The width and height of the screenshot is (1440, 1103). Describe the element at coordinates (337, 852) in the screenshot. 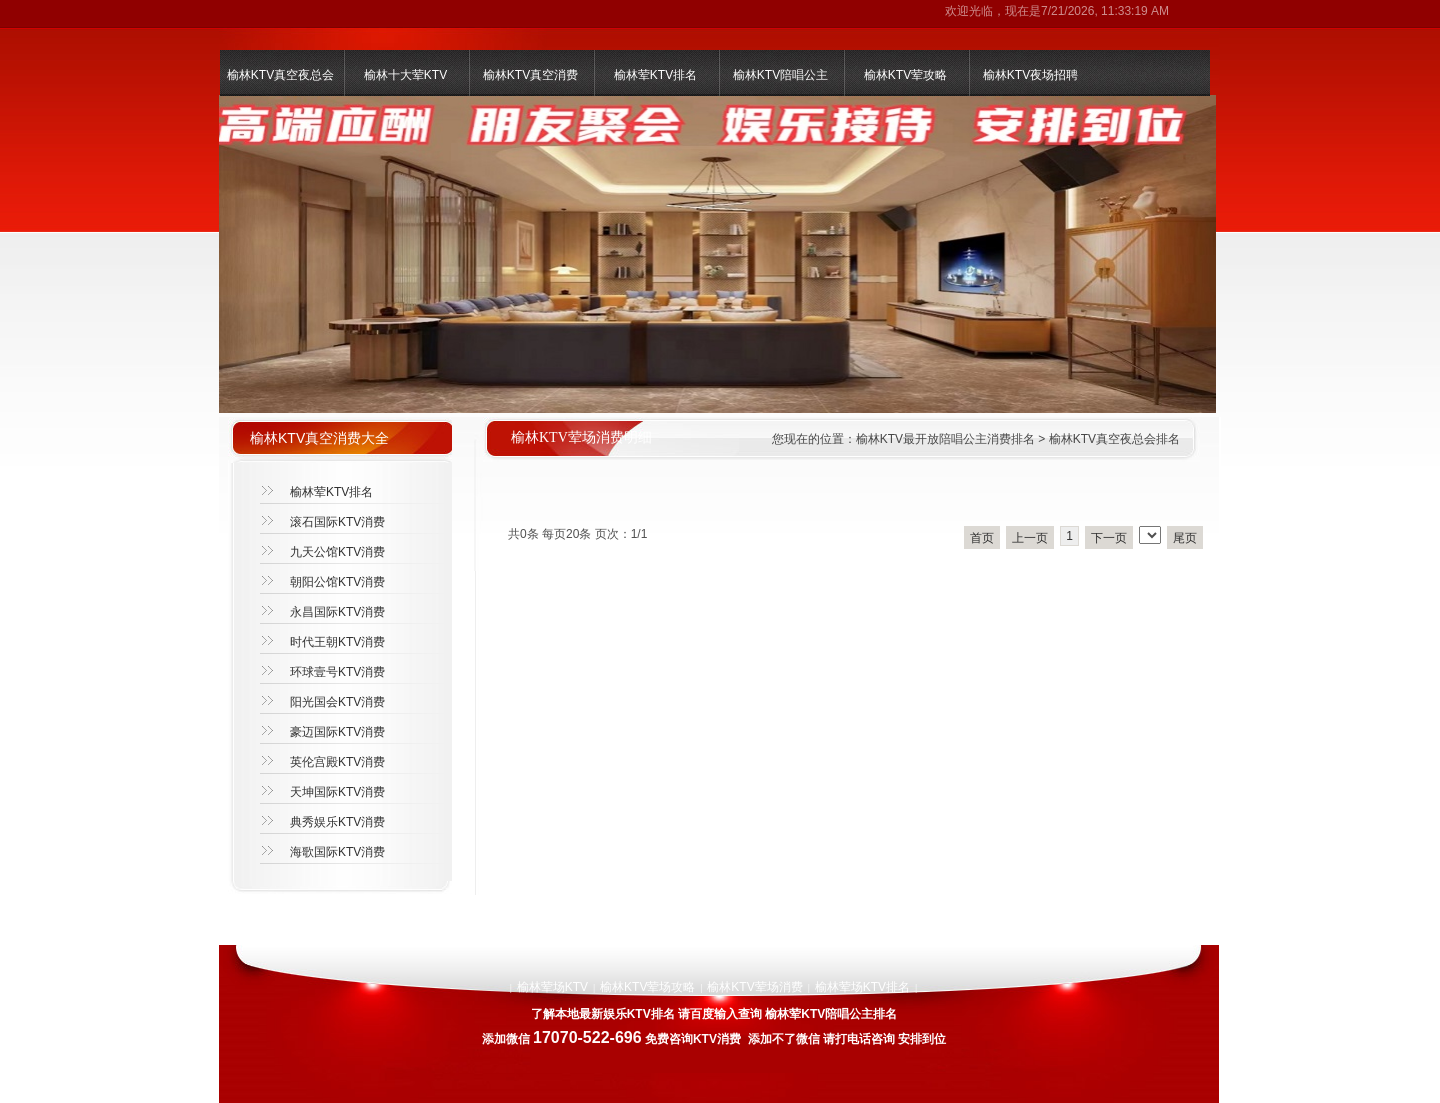

I see `海歌国际KTV消费` at that location.